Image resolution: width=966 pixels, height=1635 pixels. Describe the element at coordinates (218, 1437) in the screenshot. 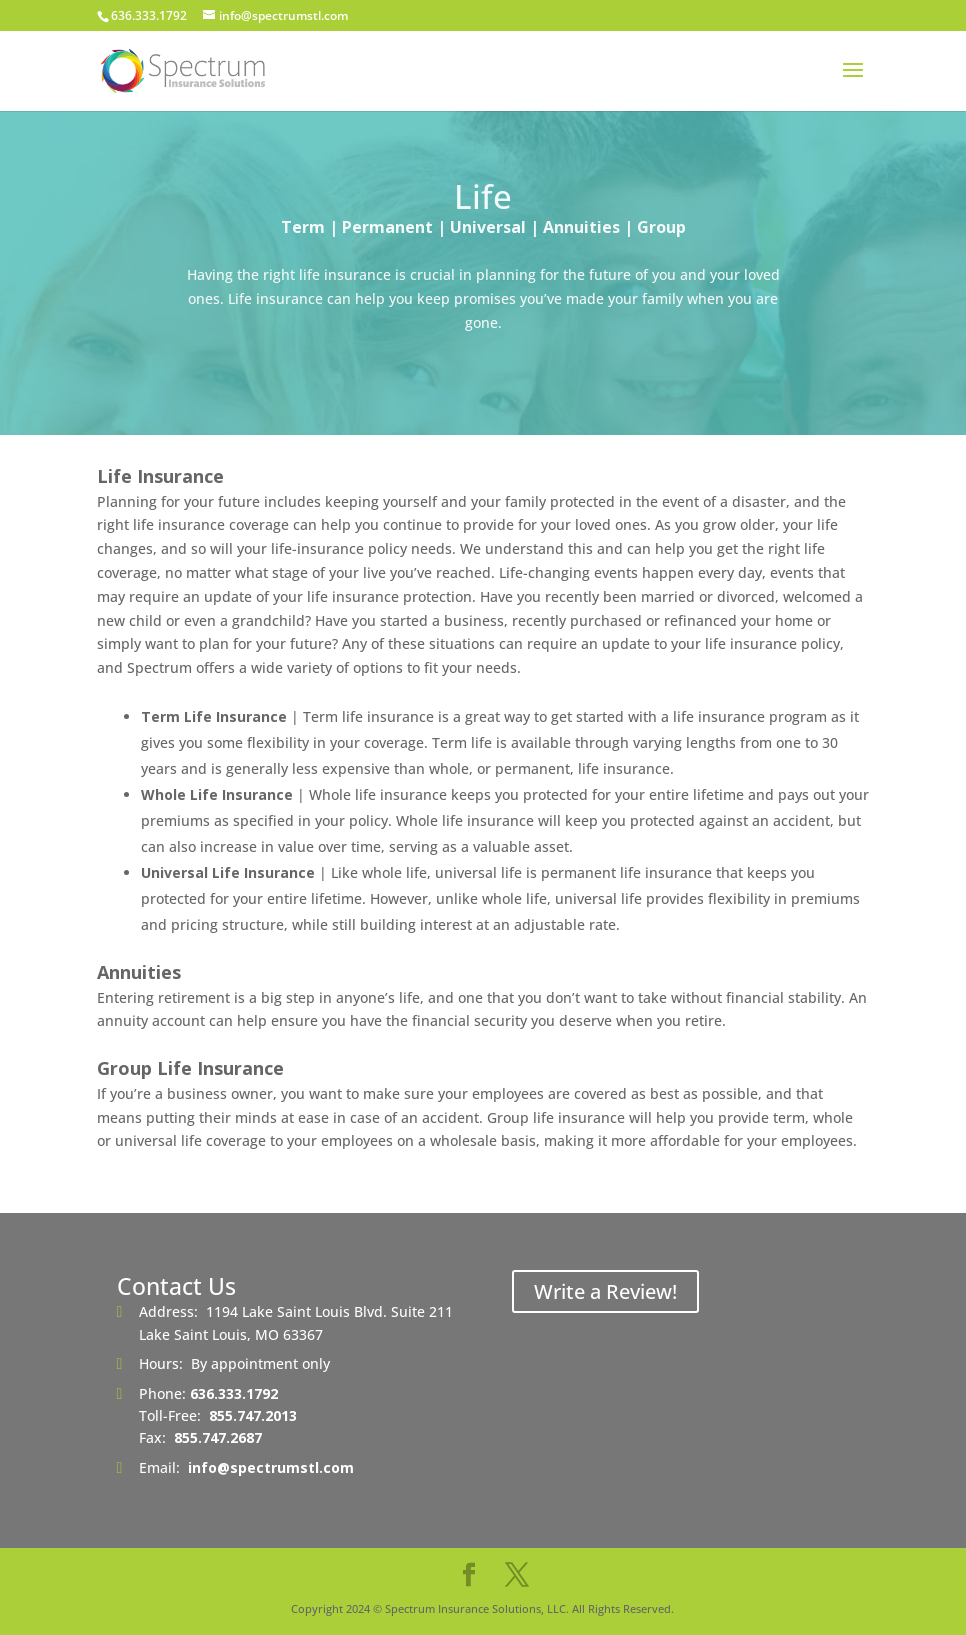

I see `855.747.2687` at that location.